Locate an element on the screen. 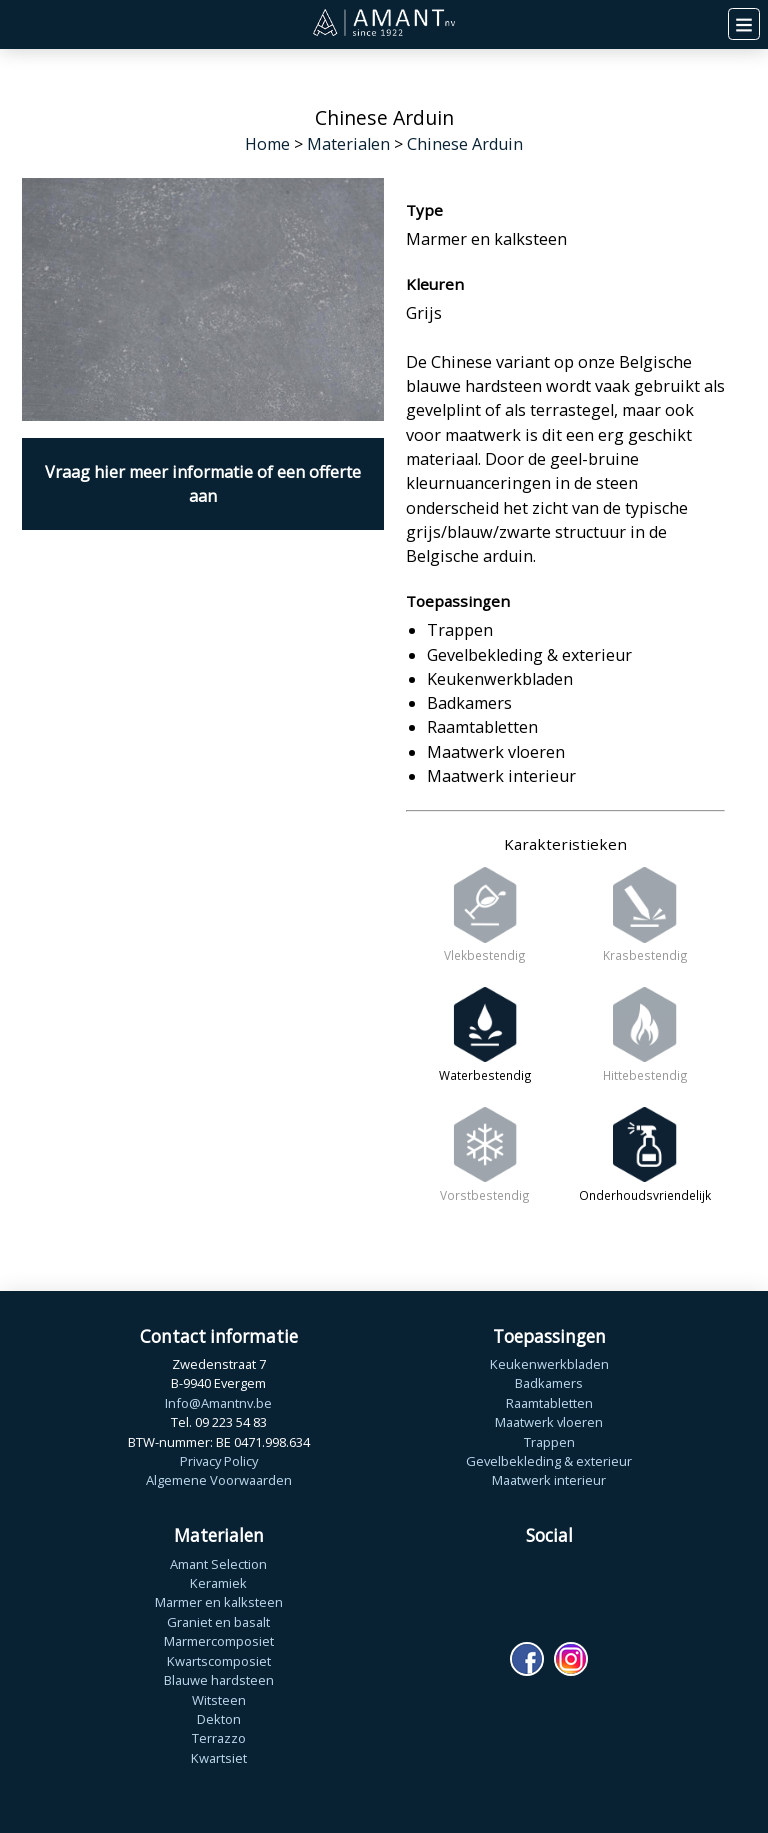 This screenshot has height=1833, width=768. Witsteen is located at coordinates (219, 1700).